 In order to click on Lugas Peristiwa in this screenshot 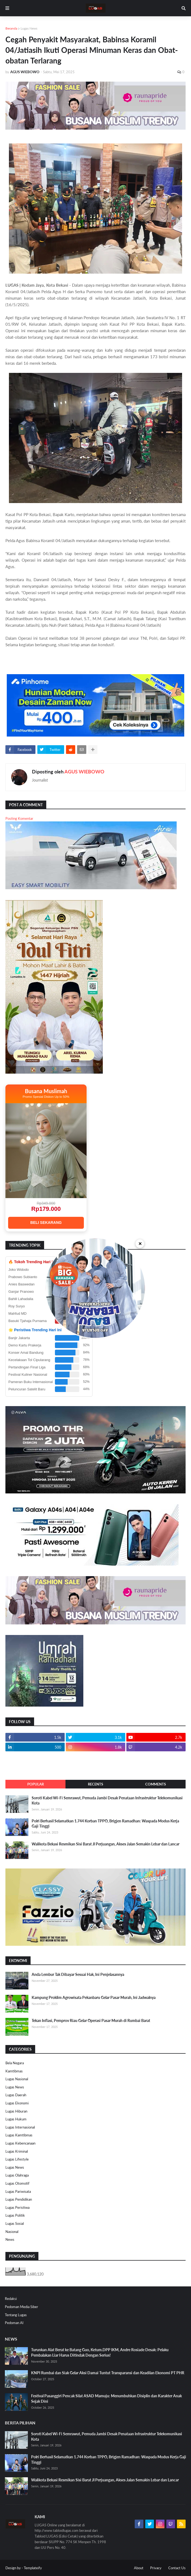, I will do `click(17, 2207)`.